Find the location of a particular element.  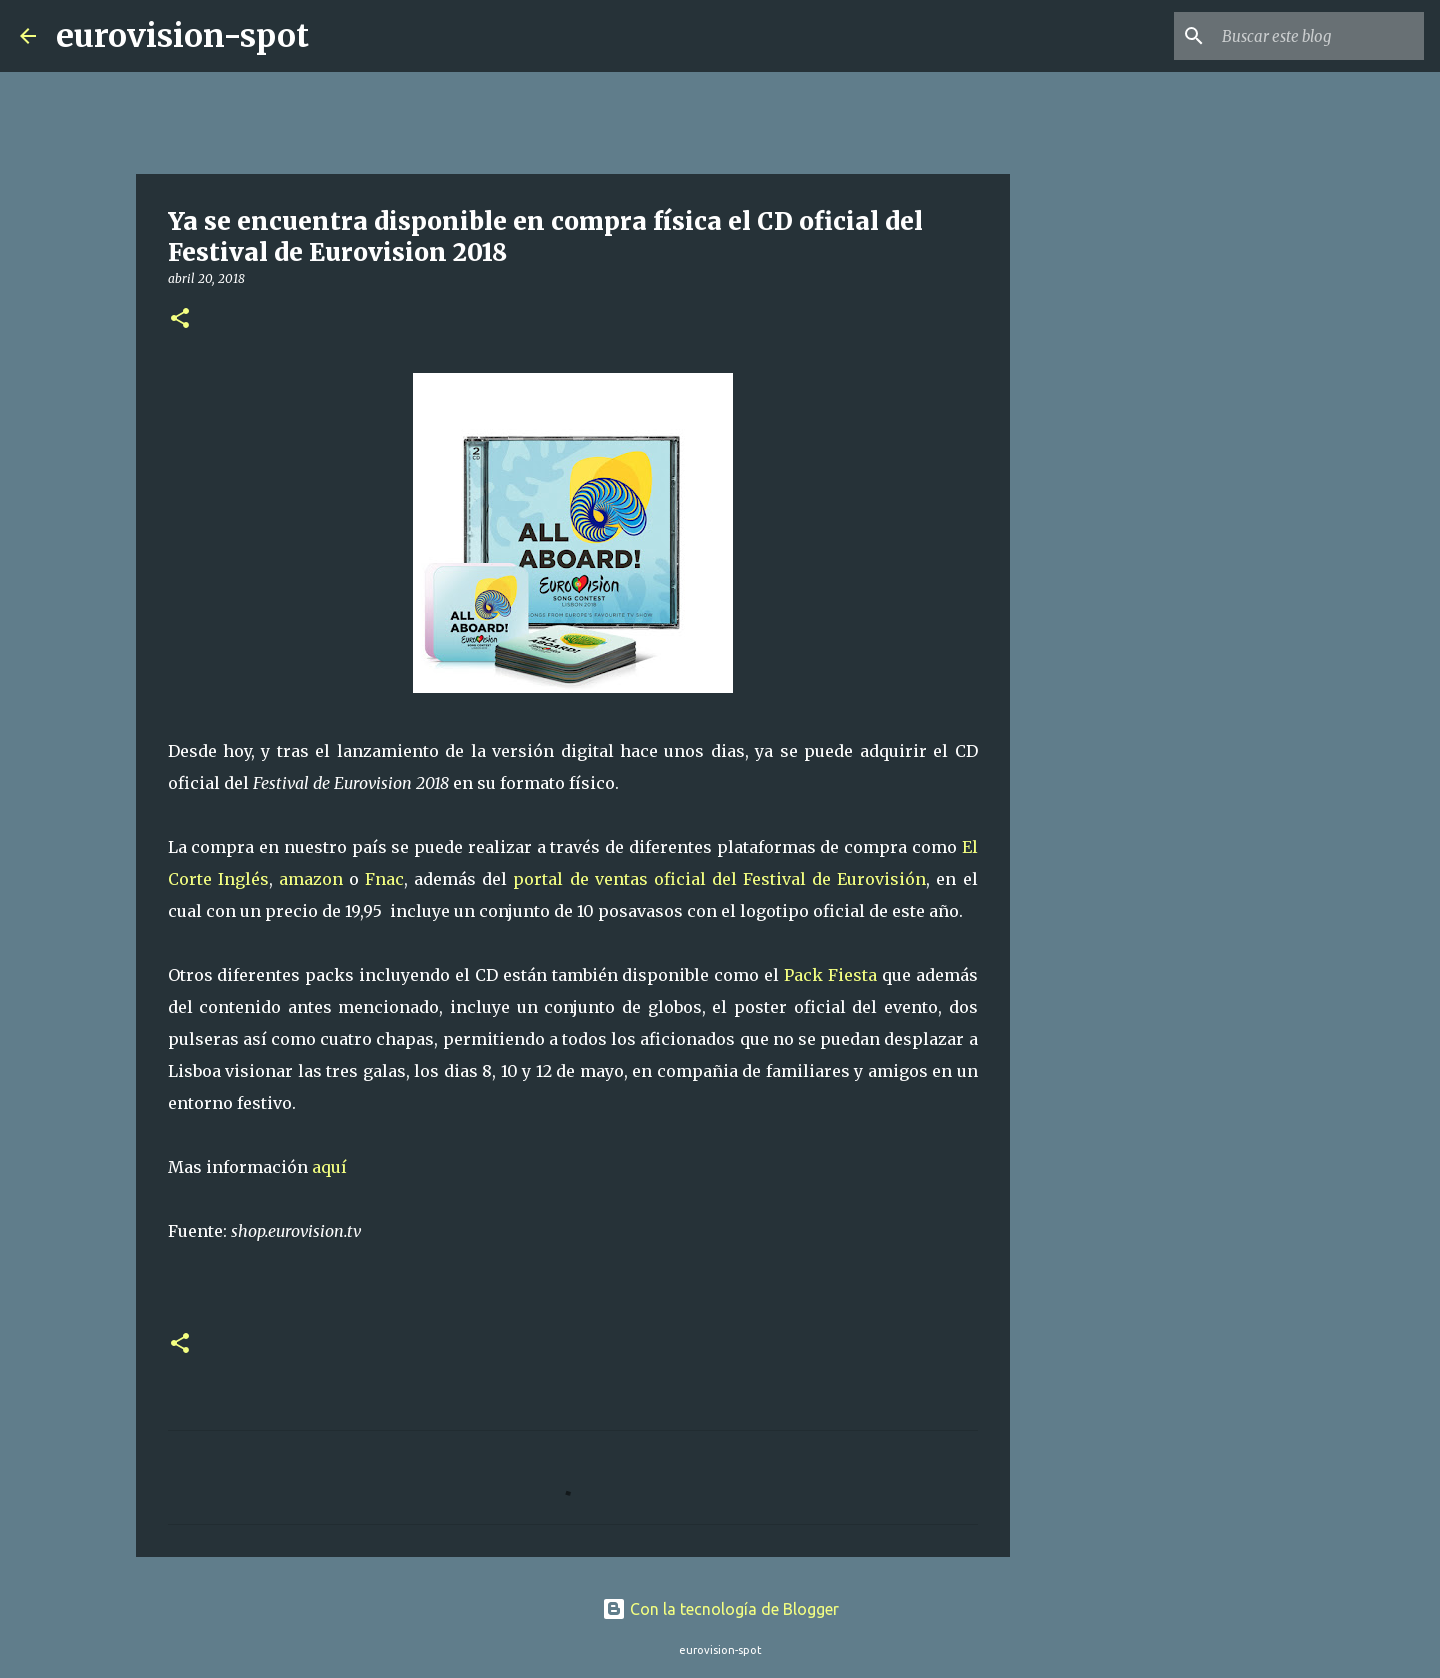

eurovision-spot is located at coordinates (182, 36).